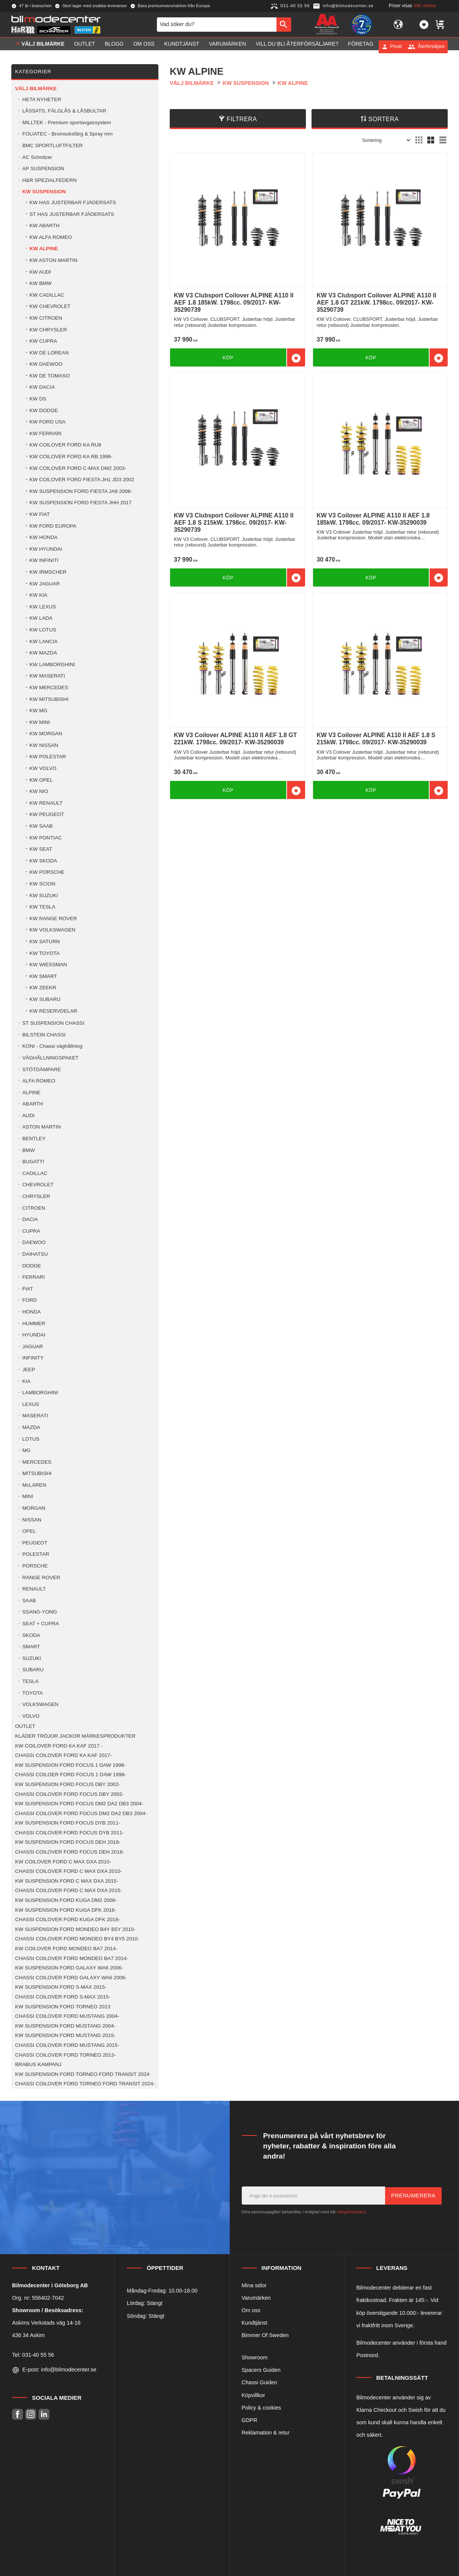 Image resolution: width=459 pixels, height=2576 pixels. What do you see at coordinates (48, 699) in the screenshot?
I see `KW MITSUBISHI [menuitem]` at bounding box center [48, 699].